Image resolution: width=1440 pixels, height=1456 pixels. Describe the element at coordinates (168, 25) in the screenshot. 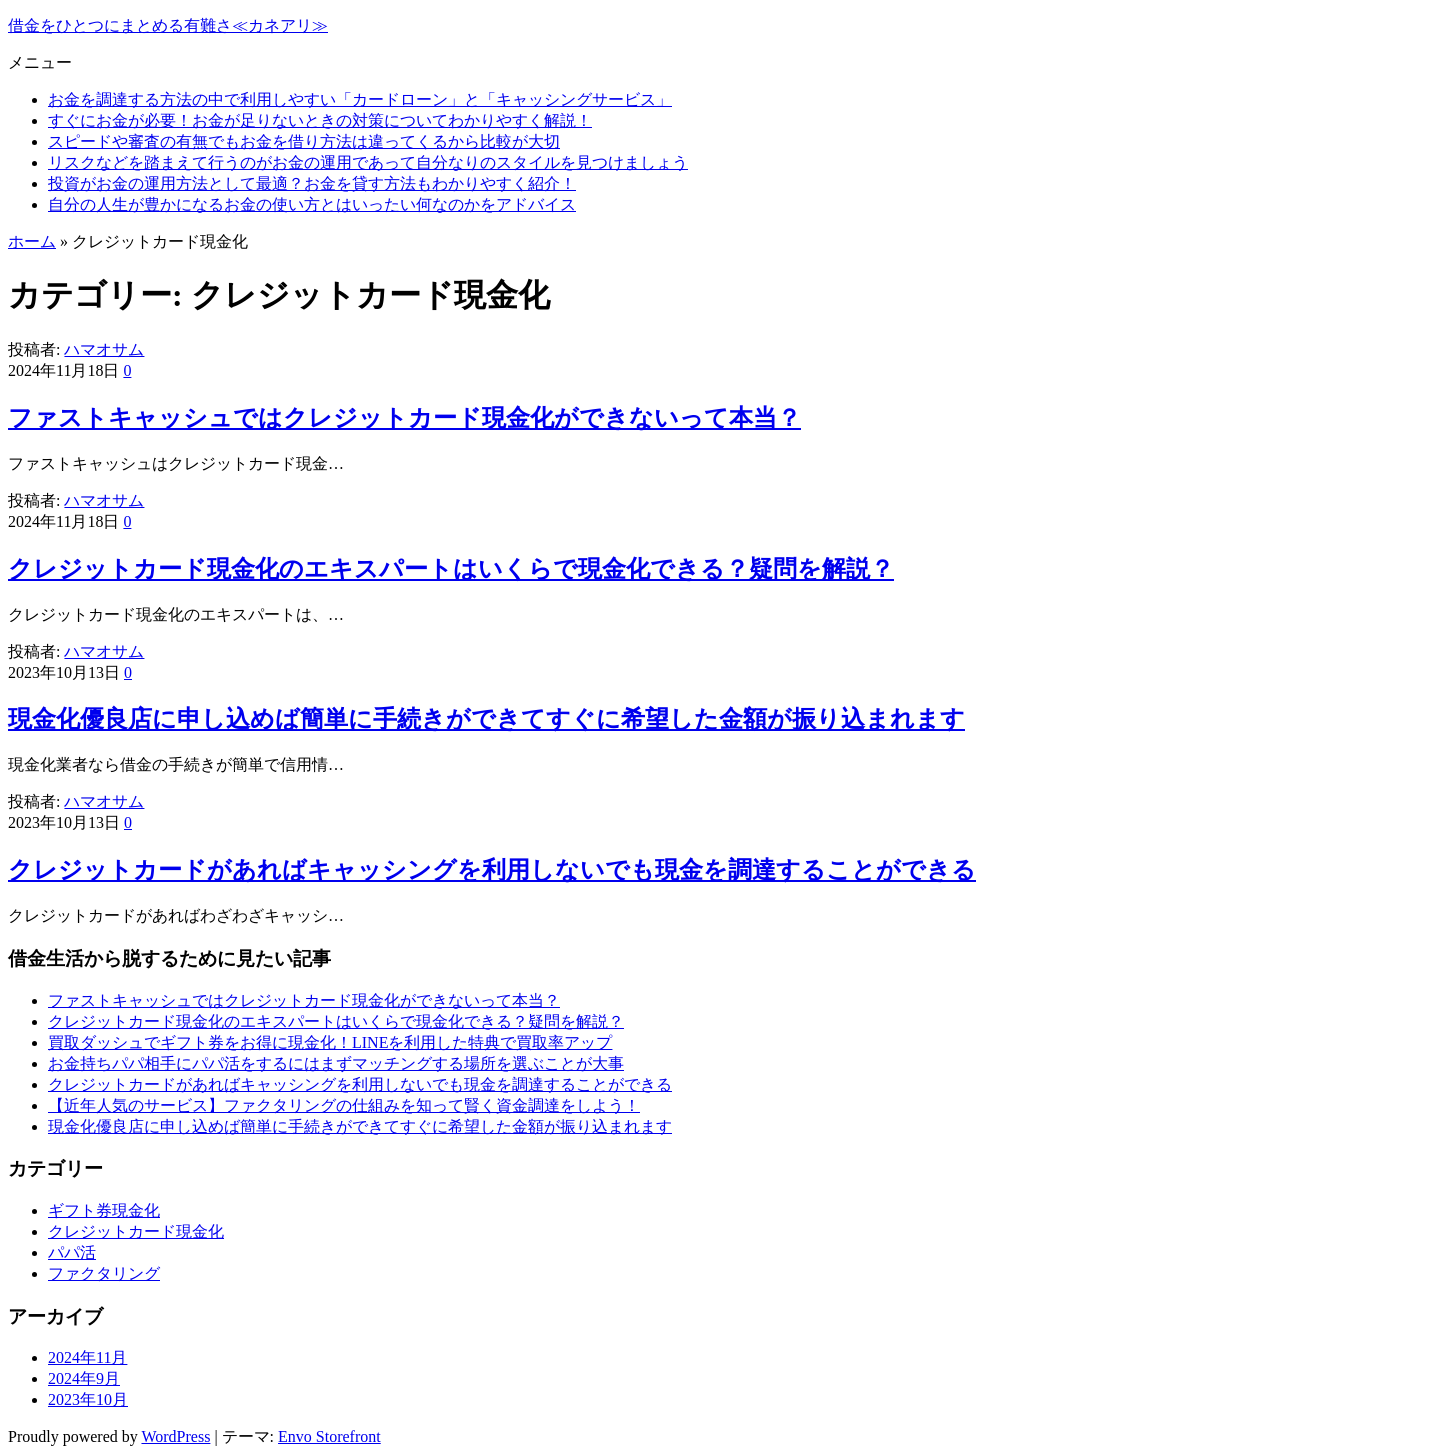

I see `借金をひとつにまとめる有難さ≪カネアリ≫` at that location.